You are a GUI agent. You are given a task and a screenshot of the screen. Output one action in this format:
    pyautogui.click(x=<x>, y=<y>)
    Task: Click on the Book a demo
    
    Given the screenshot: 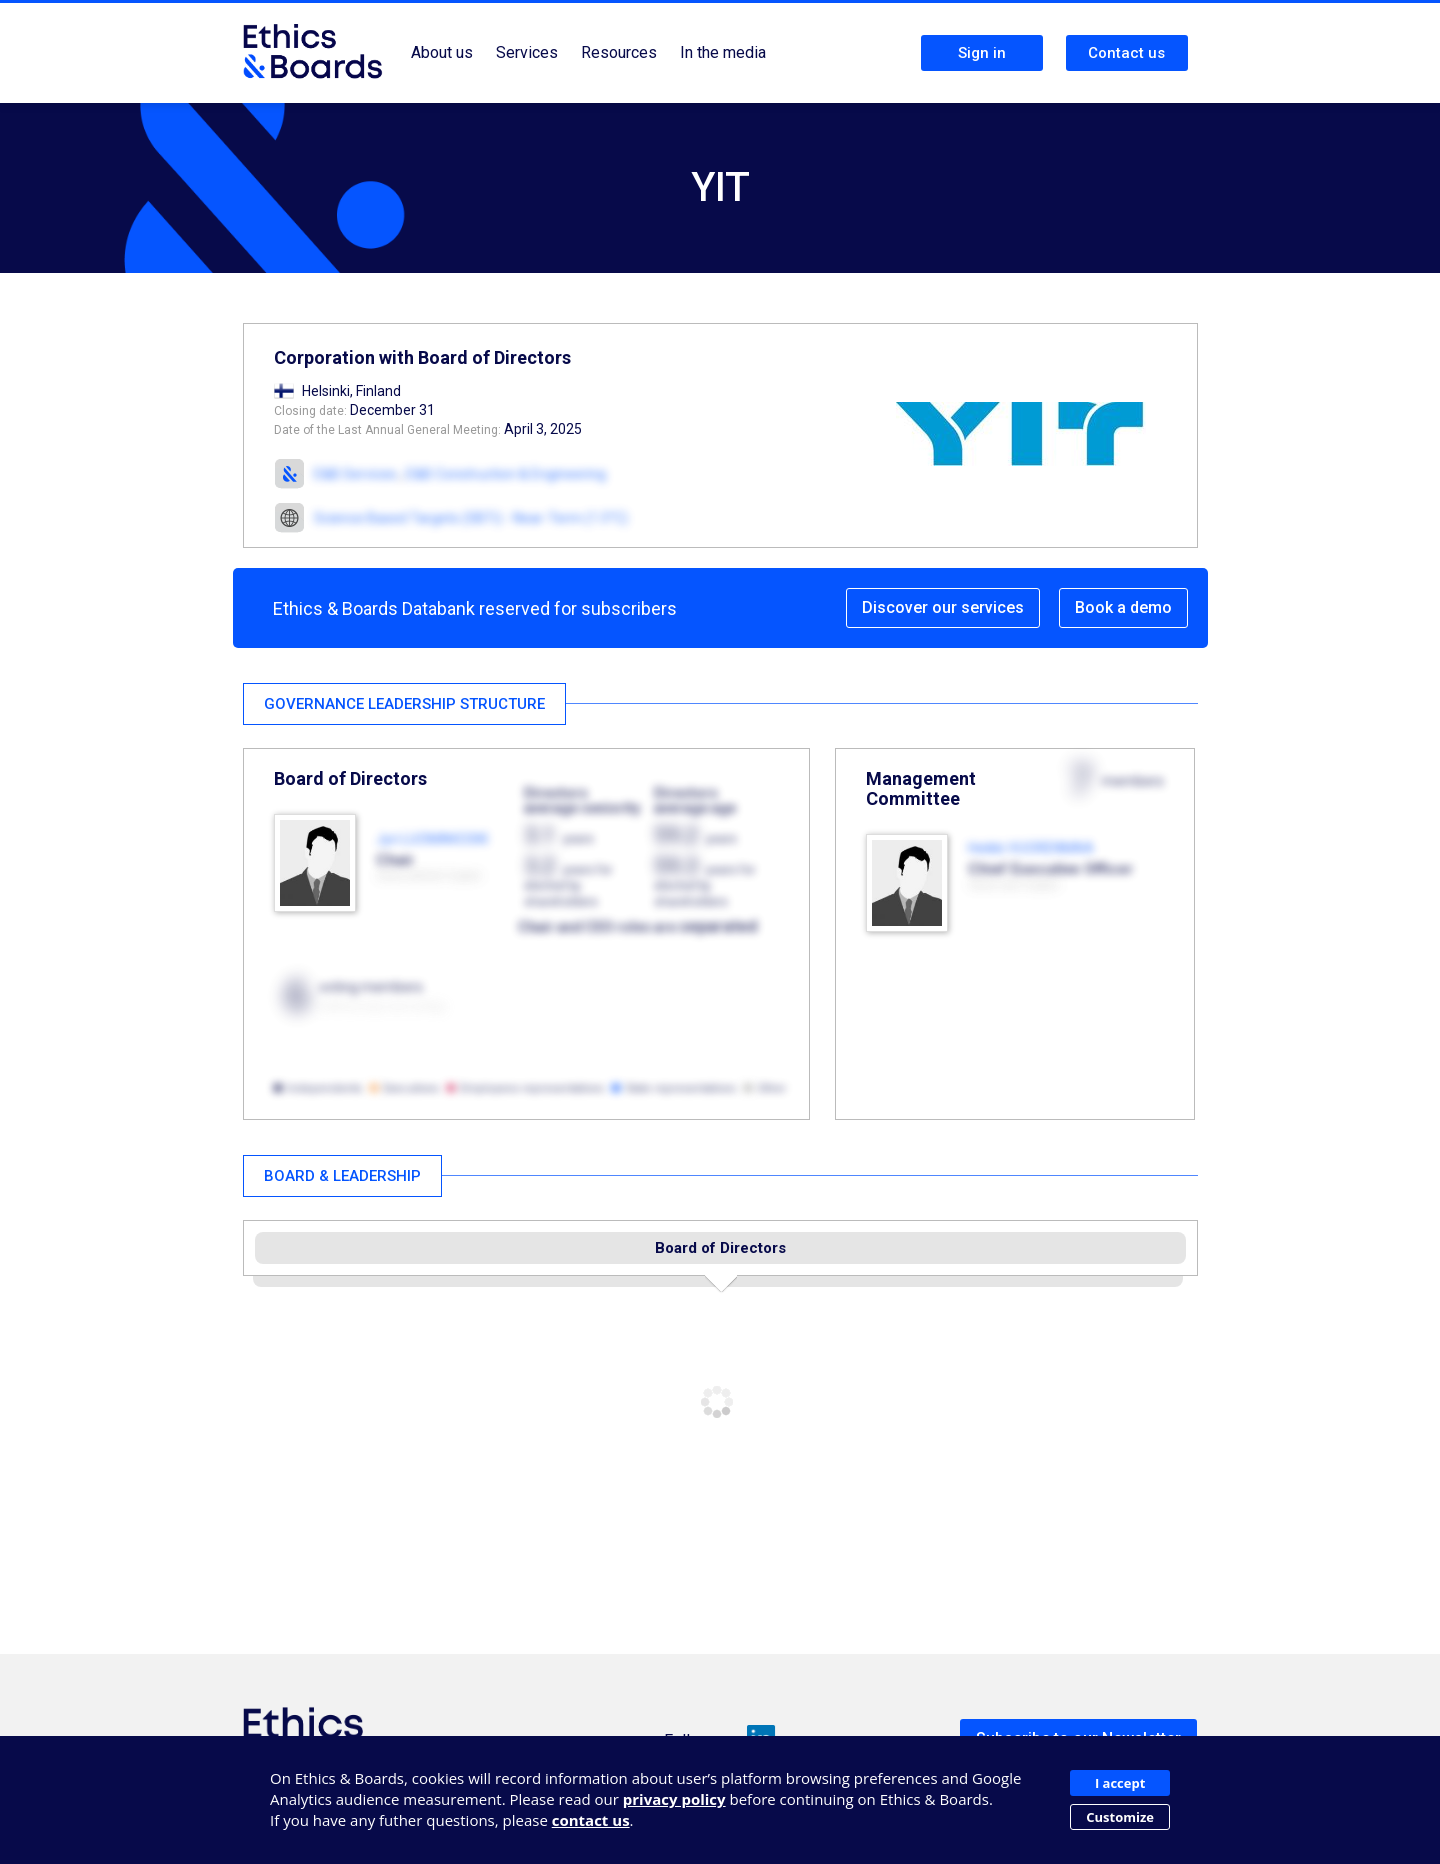 What is the action you would take?
    pyautogui.click(x=1123, y=607)
    